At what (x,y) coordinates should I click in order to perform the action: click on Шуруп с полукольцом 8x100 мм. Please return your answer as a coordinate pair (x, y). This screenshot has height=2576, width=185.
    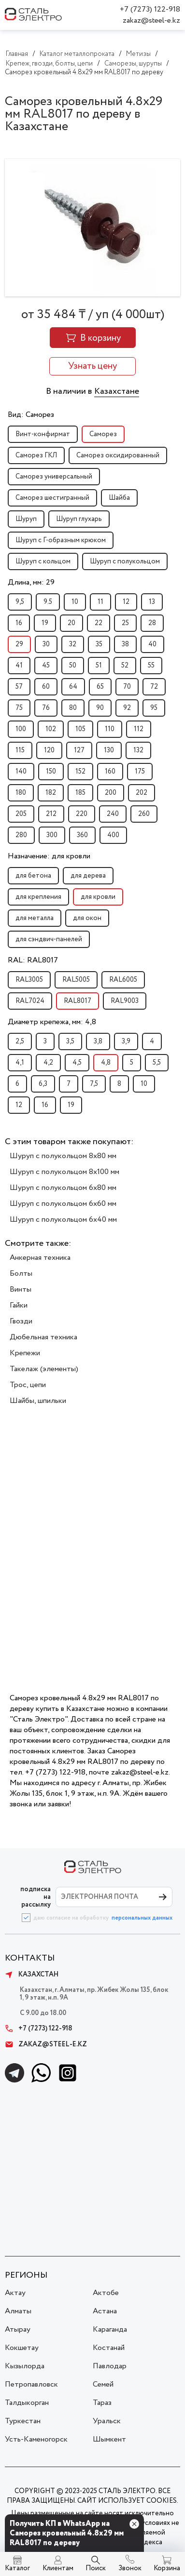
    Looking at the image, I should click on (64, 1171).